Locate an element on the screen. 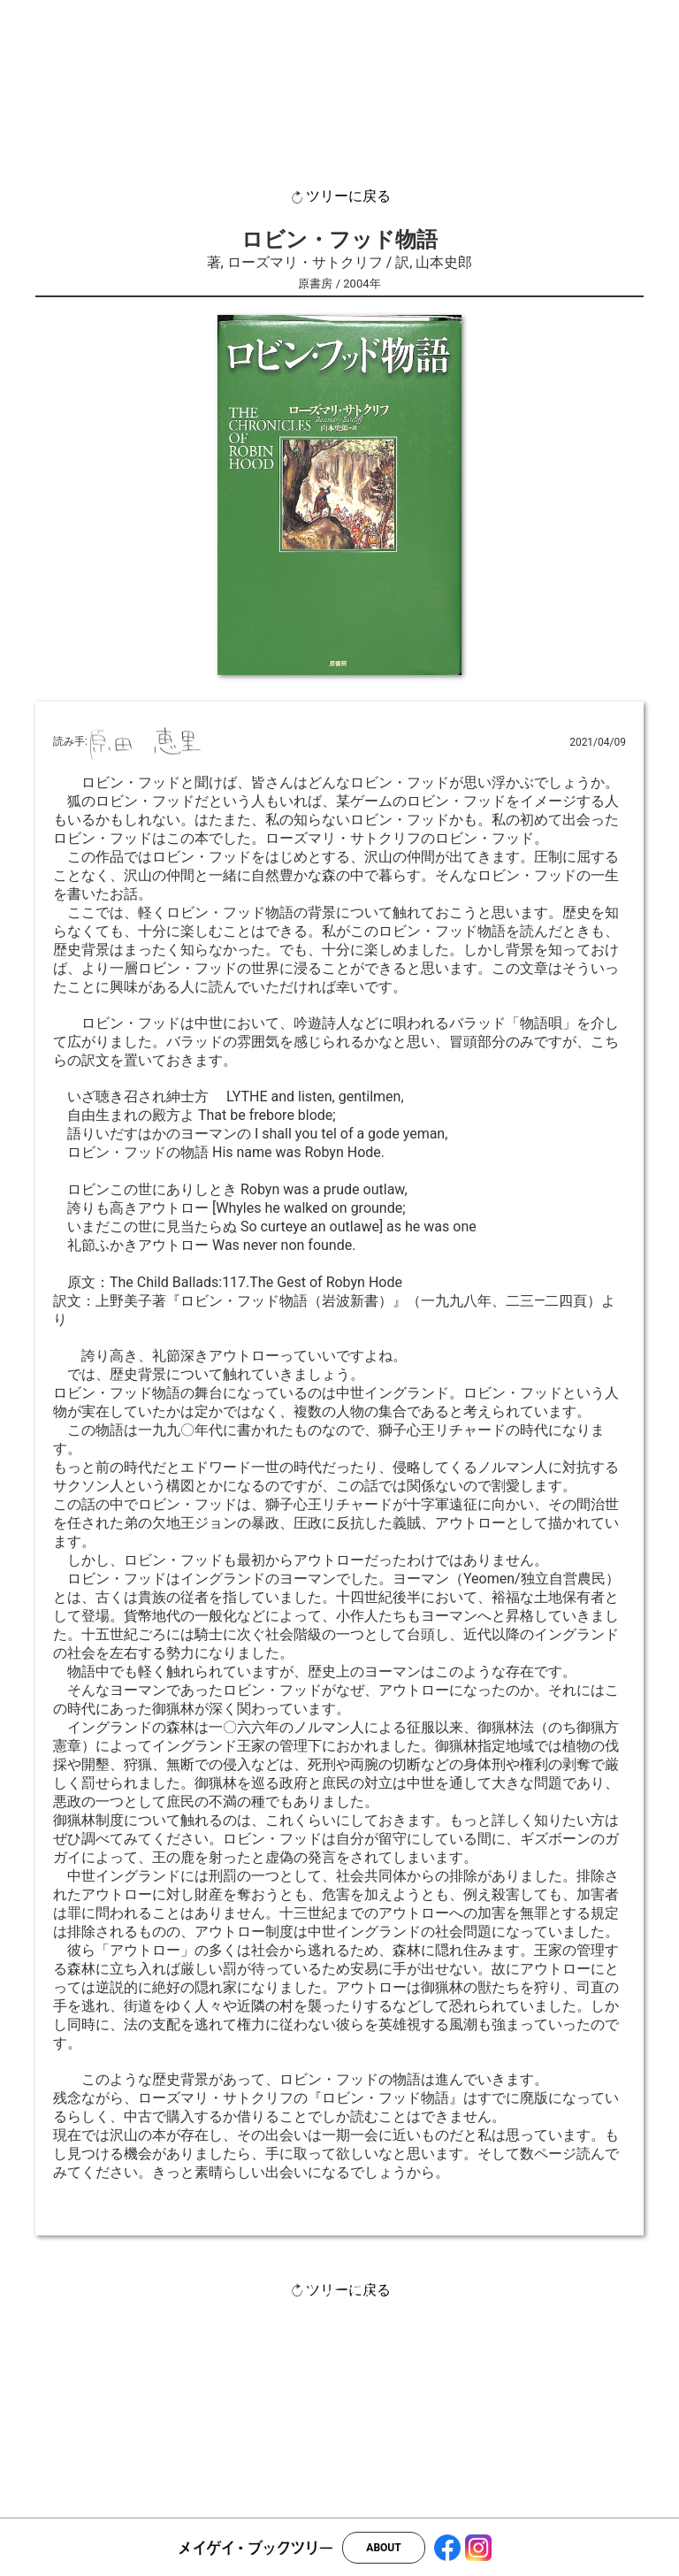  ツリーに戻る is located at coordinates (339, 197).